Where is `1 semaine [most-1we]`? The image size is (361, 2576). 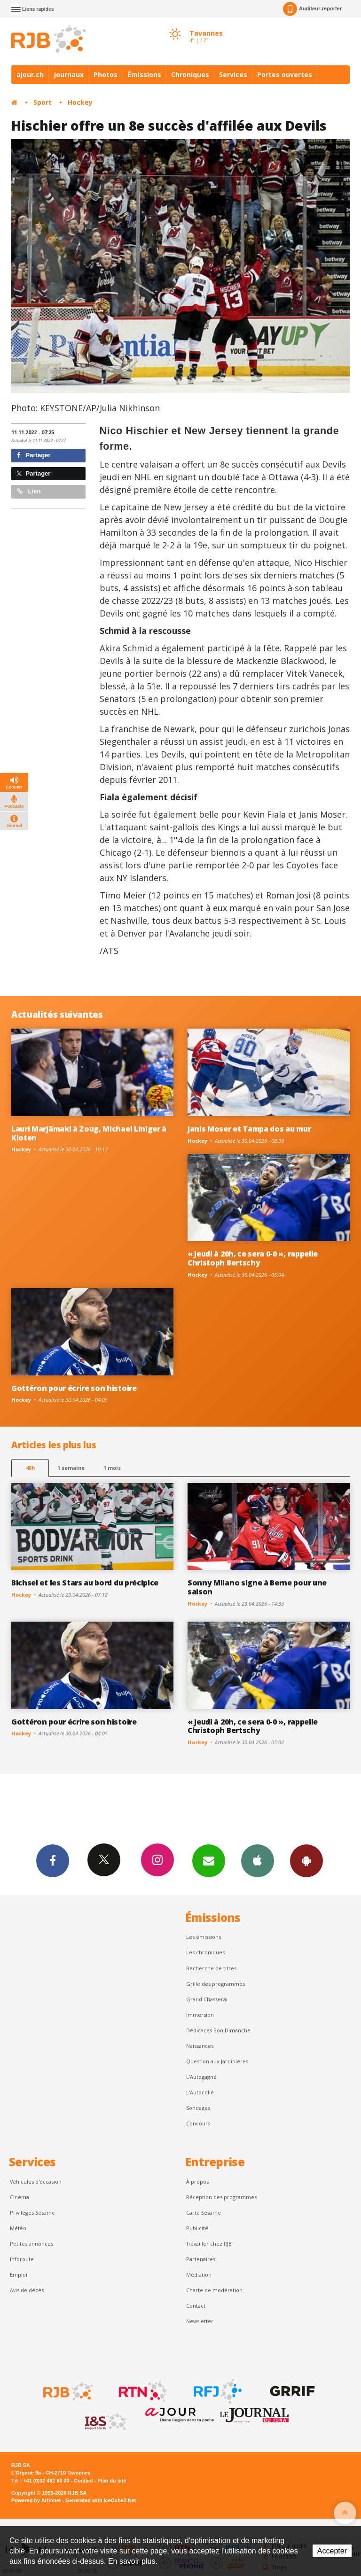
1 semaine [most-1we] is located at coordinates (71, 1467).